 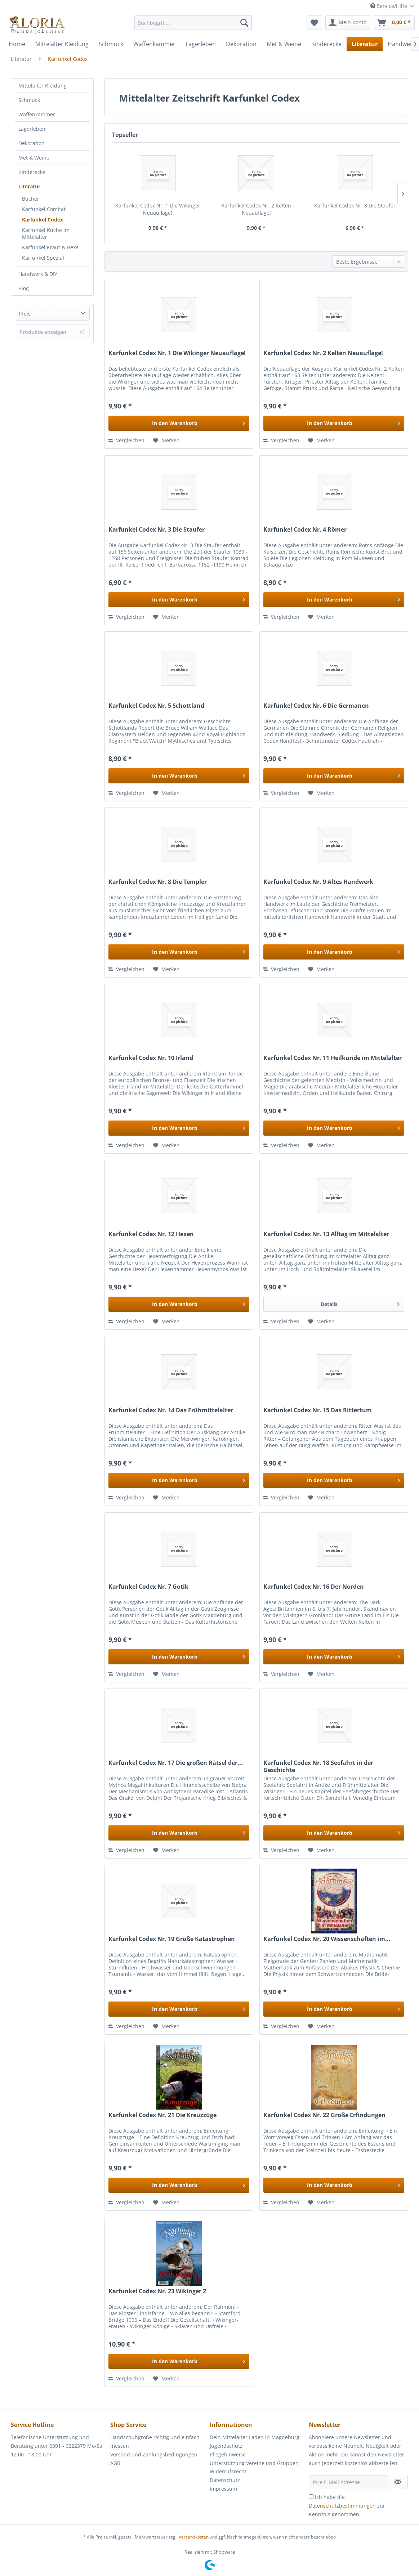 What do you see at coordinates (111, 44) in the screenshot?
I see `[Schmuck]` at bounding box center [111, 44].